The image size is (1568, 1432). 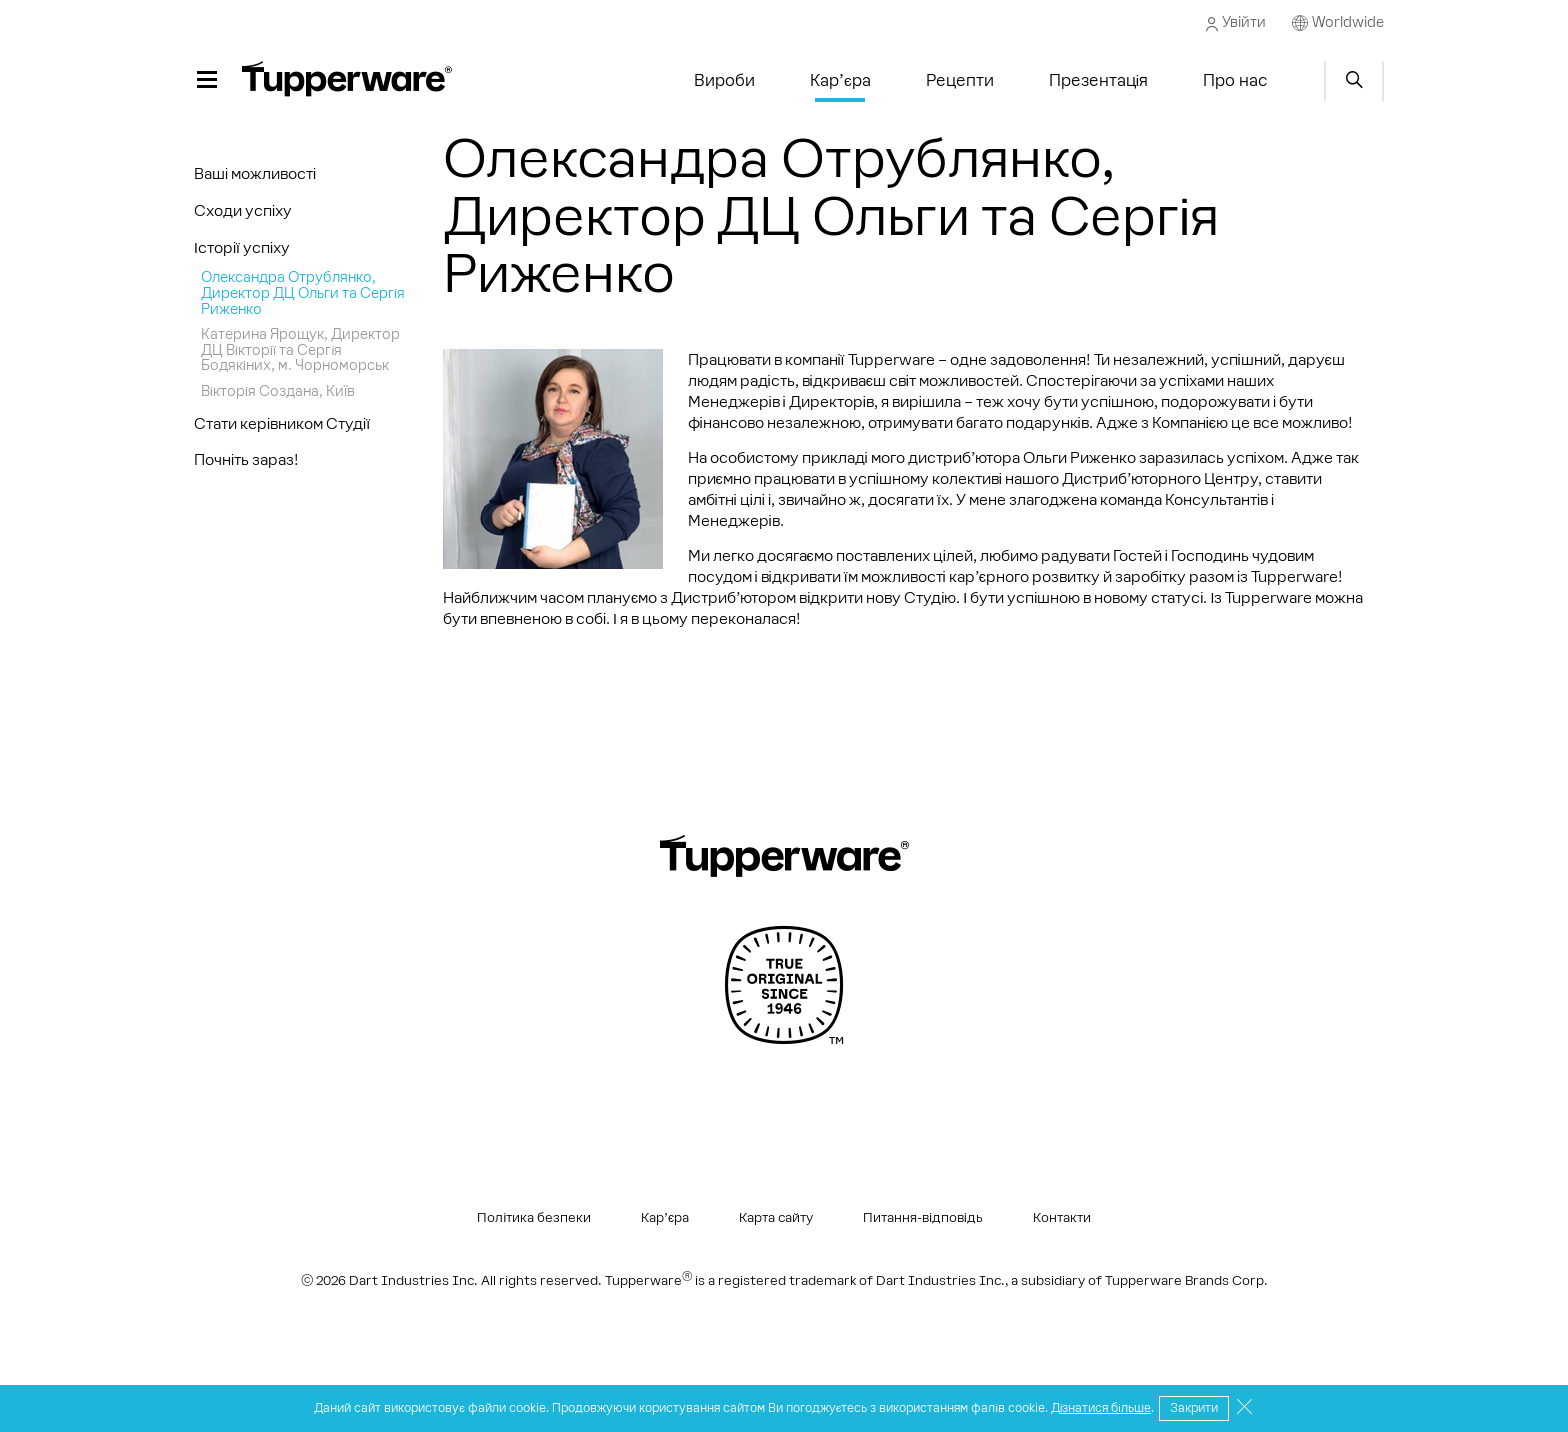 What do you see at coordinates (665, 1218) in the screenshot?
I see `Кар’єра` at bounding box center [665, 1218].